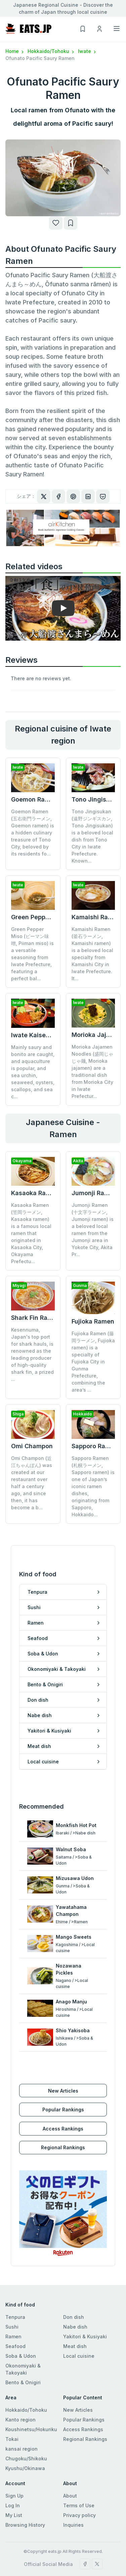 Image resolution: width=126 pixels, height=2576 pixels. I want to click on Access Rankings, so click(63, 2097).